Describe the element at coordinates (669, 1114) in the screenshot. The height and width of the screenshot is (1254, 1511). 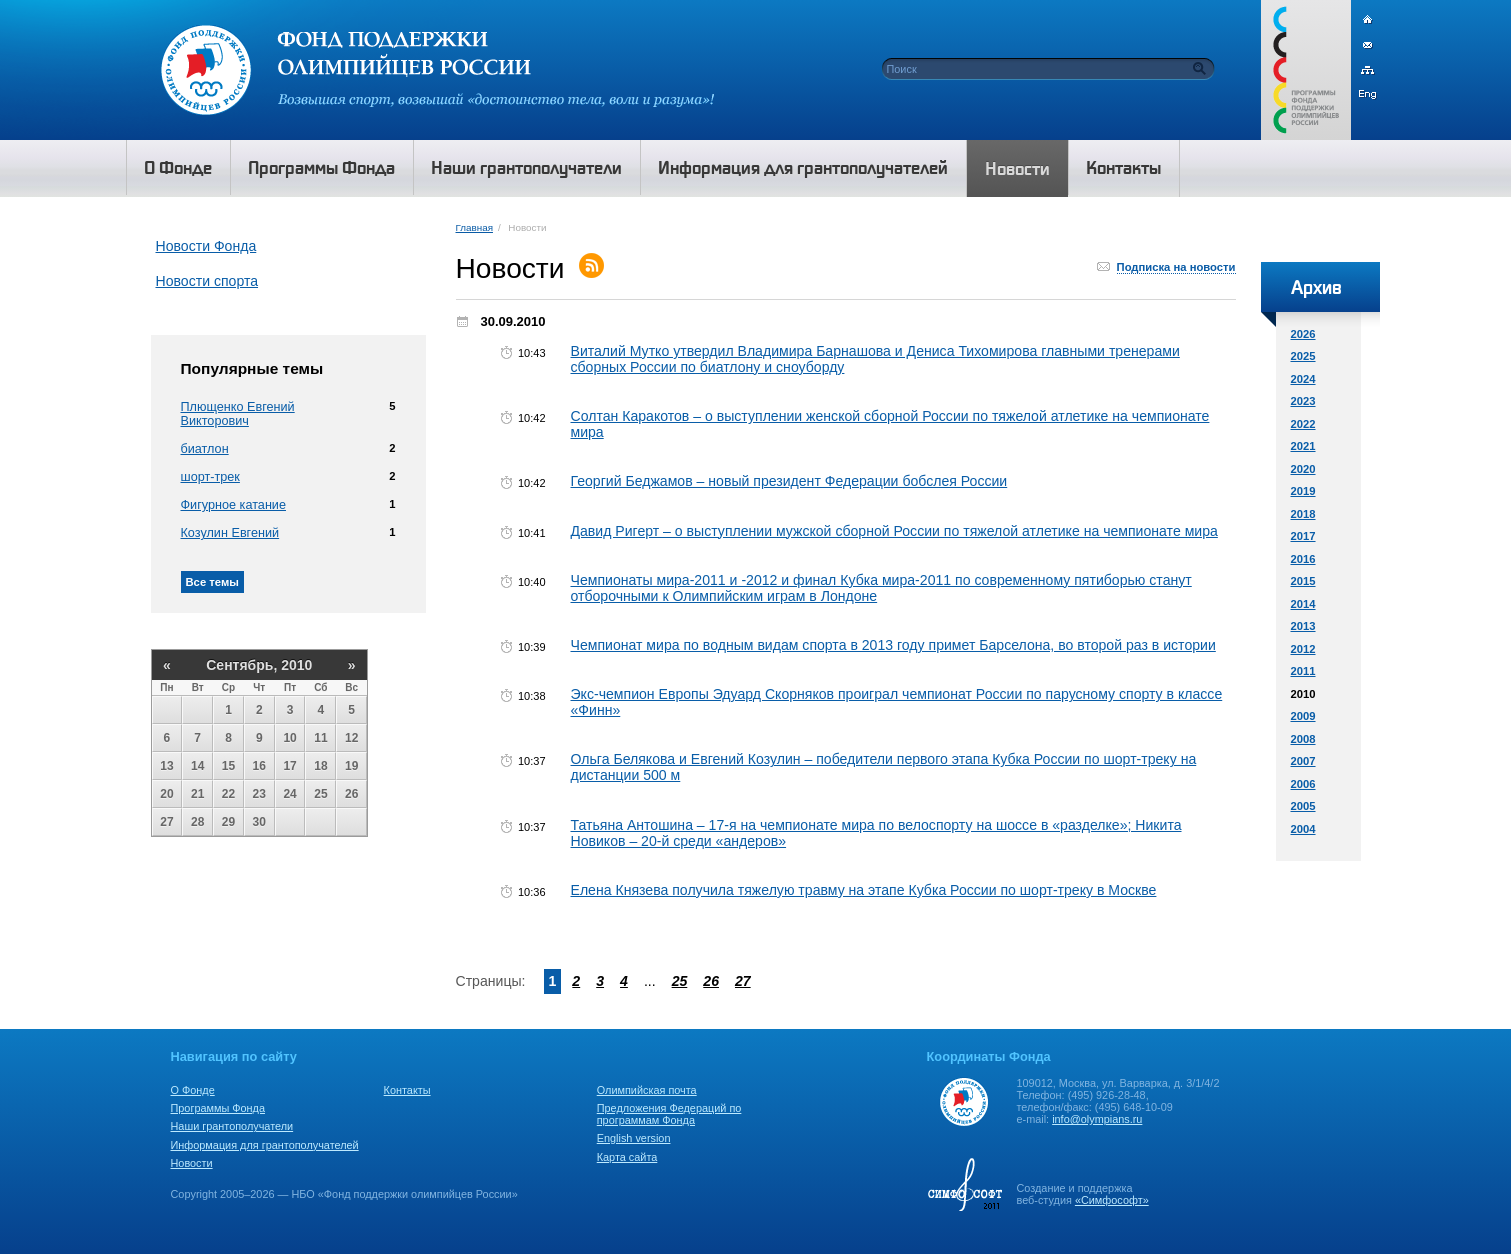
I see `Предложения Федераций по программам Фонда` at that location.